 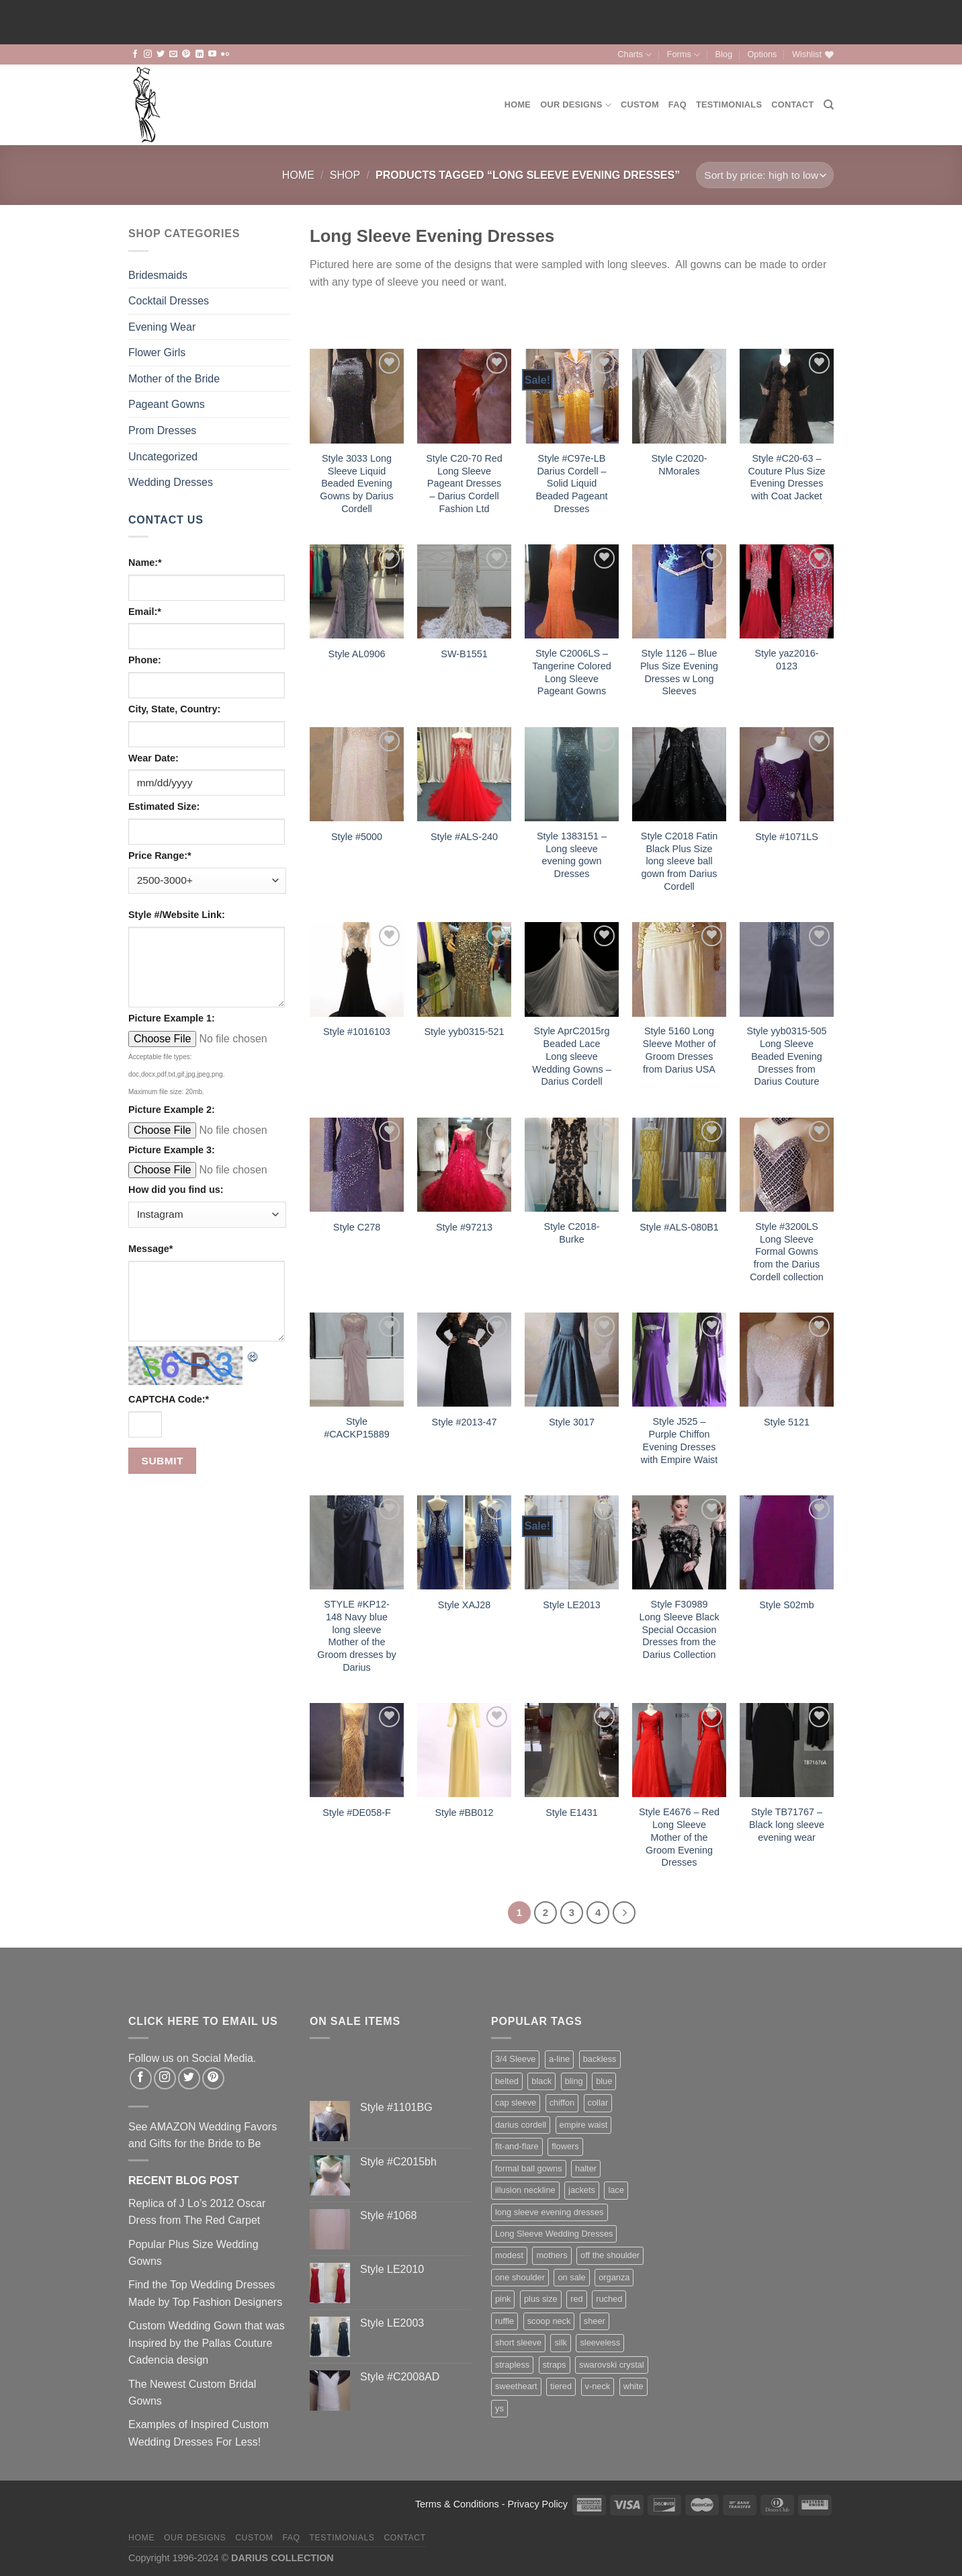 I want to click on Style 1383151 – Long sleeve evening gown Dresses, so click(x=572, y=855).